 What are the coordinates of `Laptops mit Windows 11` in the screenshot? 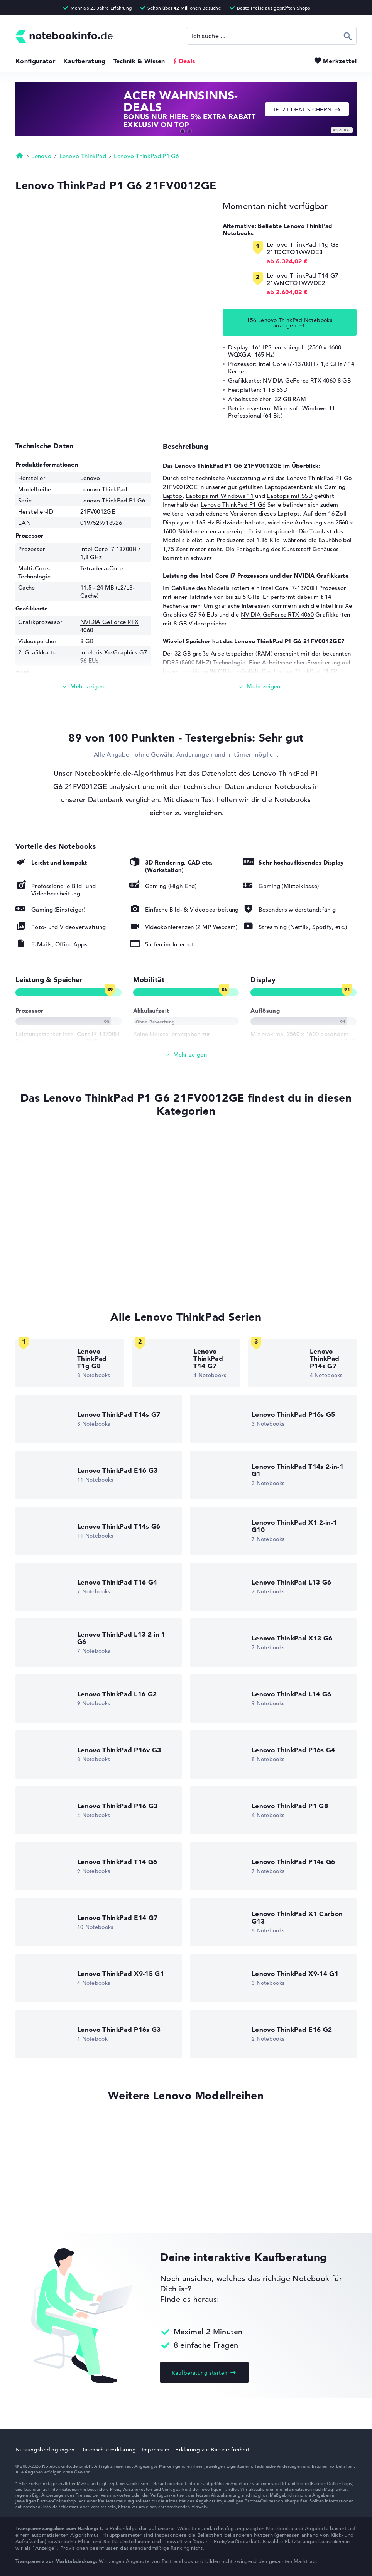 It's located at (220, 495).